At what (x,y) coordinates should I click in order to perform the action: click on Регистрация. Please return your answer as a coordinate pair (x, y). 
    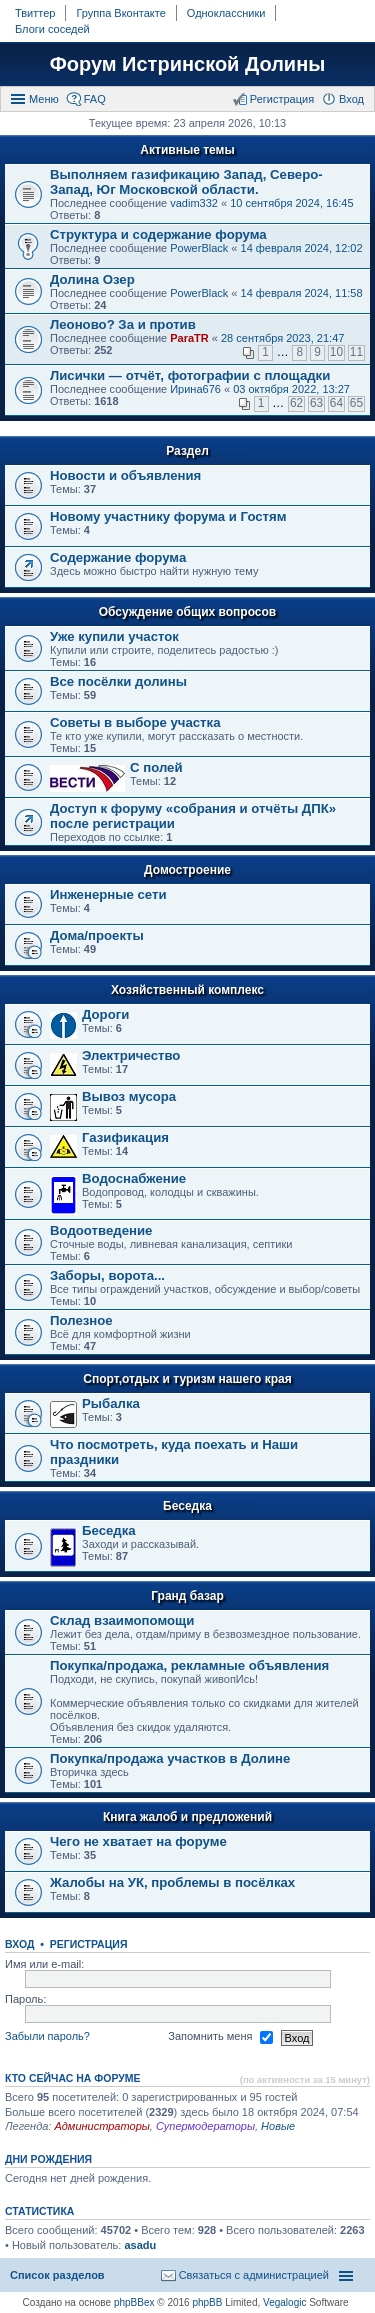
    Looking at the image, I should click on (89, 1944).